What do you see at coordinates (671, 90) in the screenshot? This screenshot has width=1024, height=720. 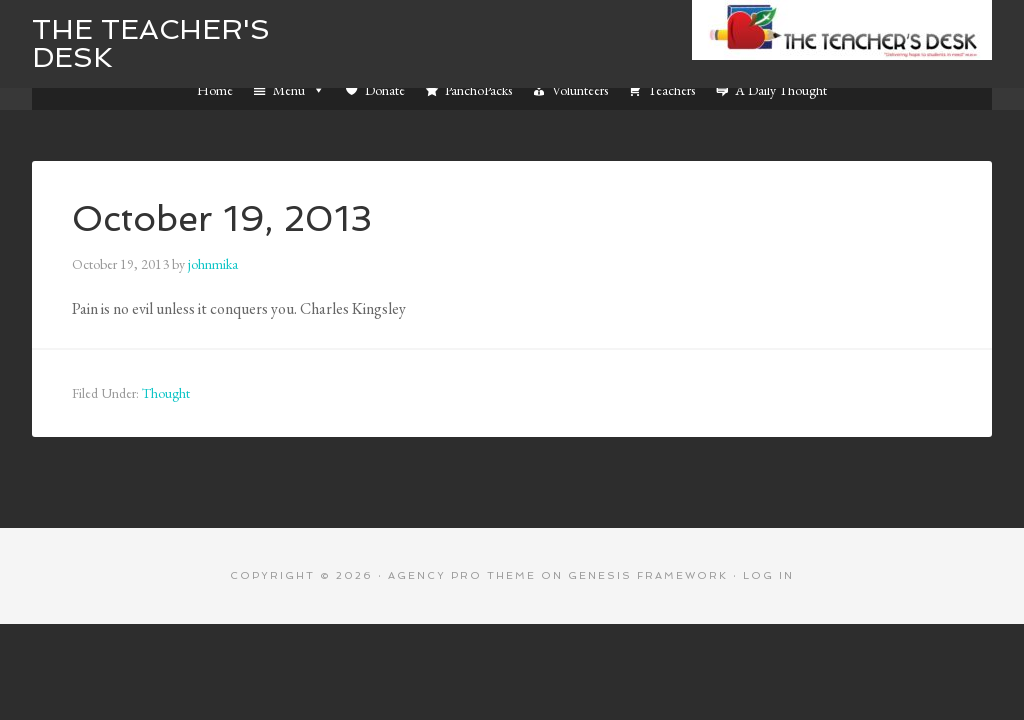 I see `Teachers` at bounding box center [671, 90].